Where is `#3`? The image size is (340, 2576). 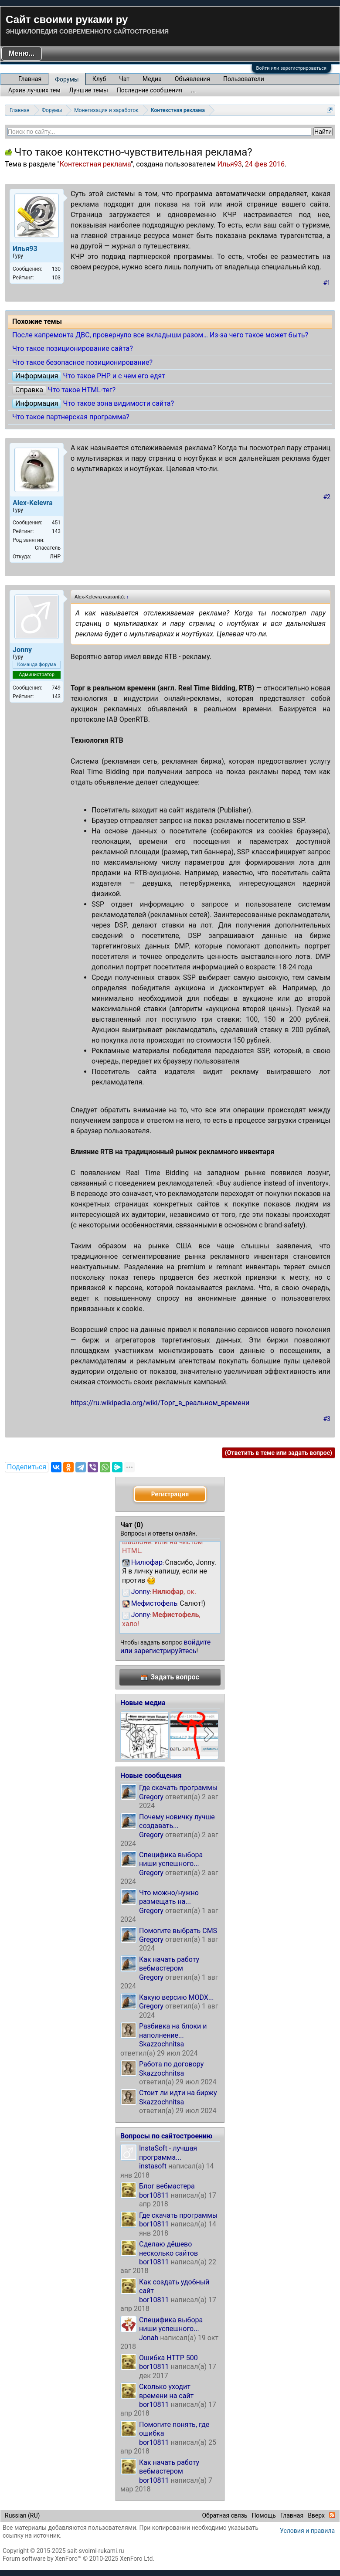 #3 is located at coordinates (327, 1418).